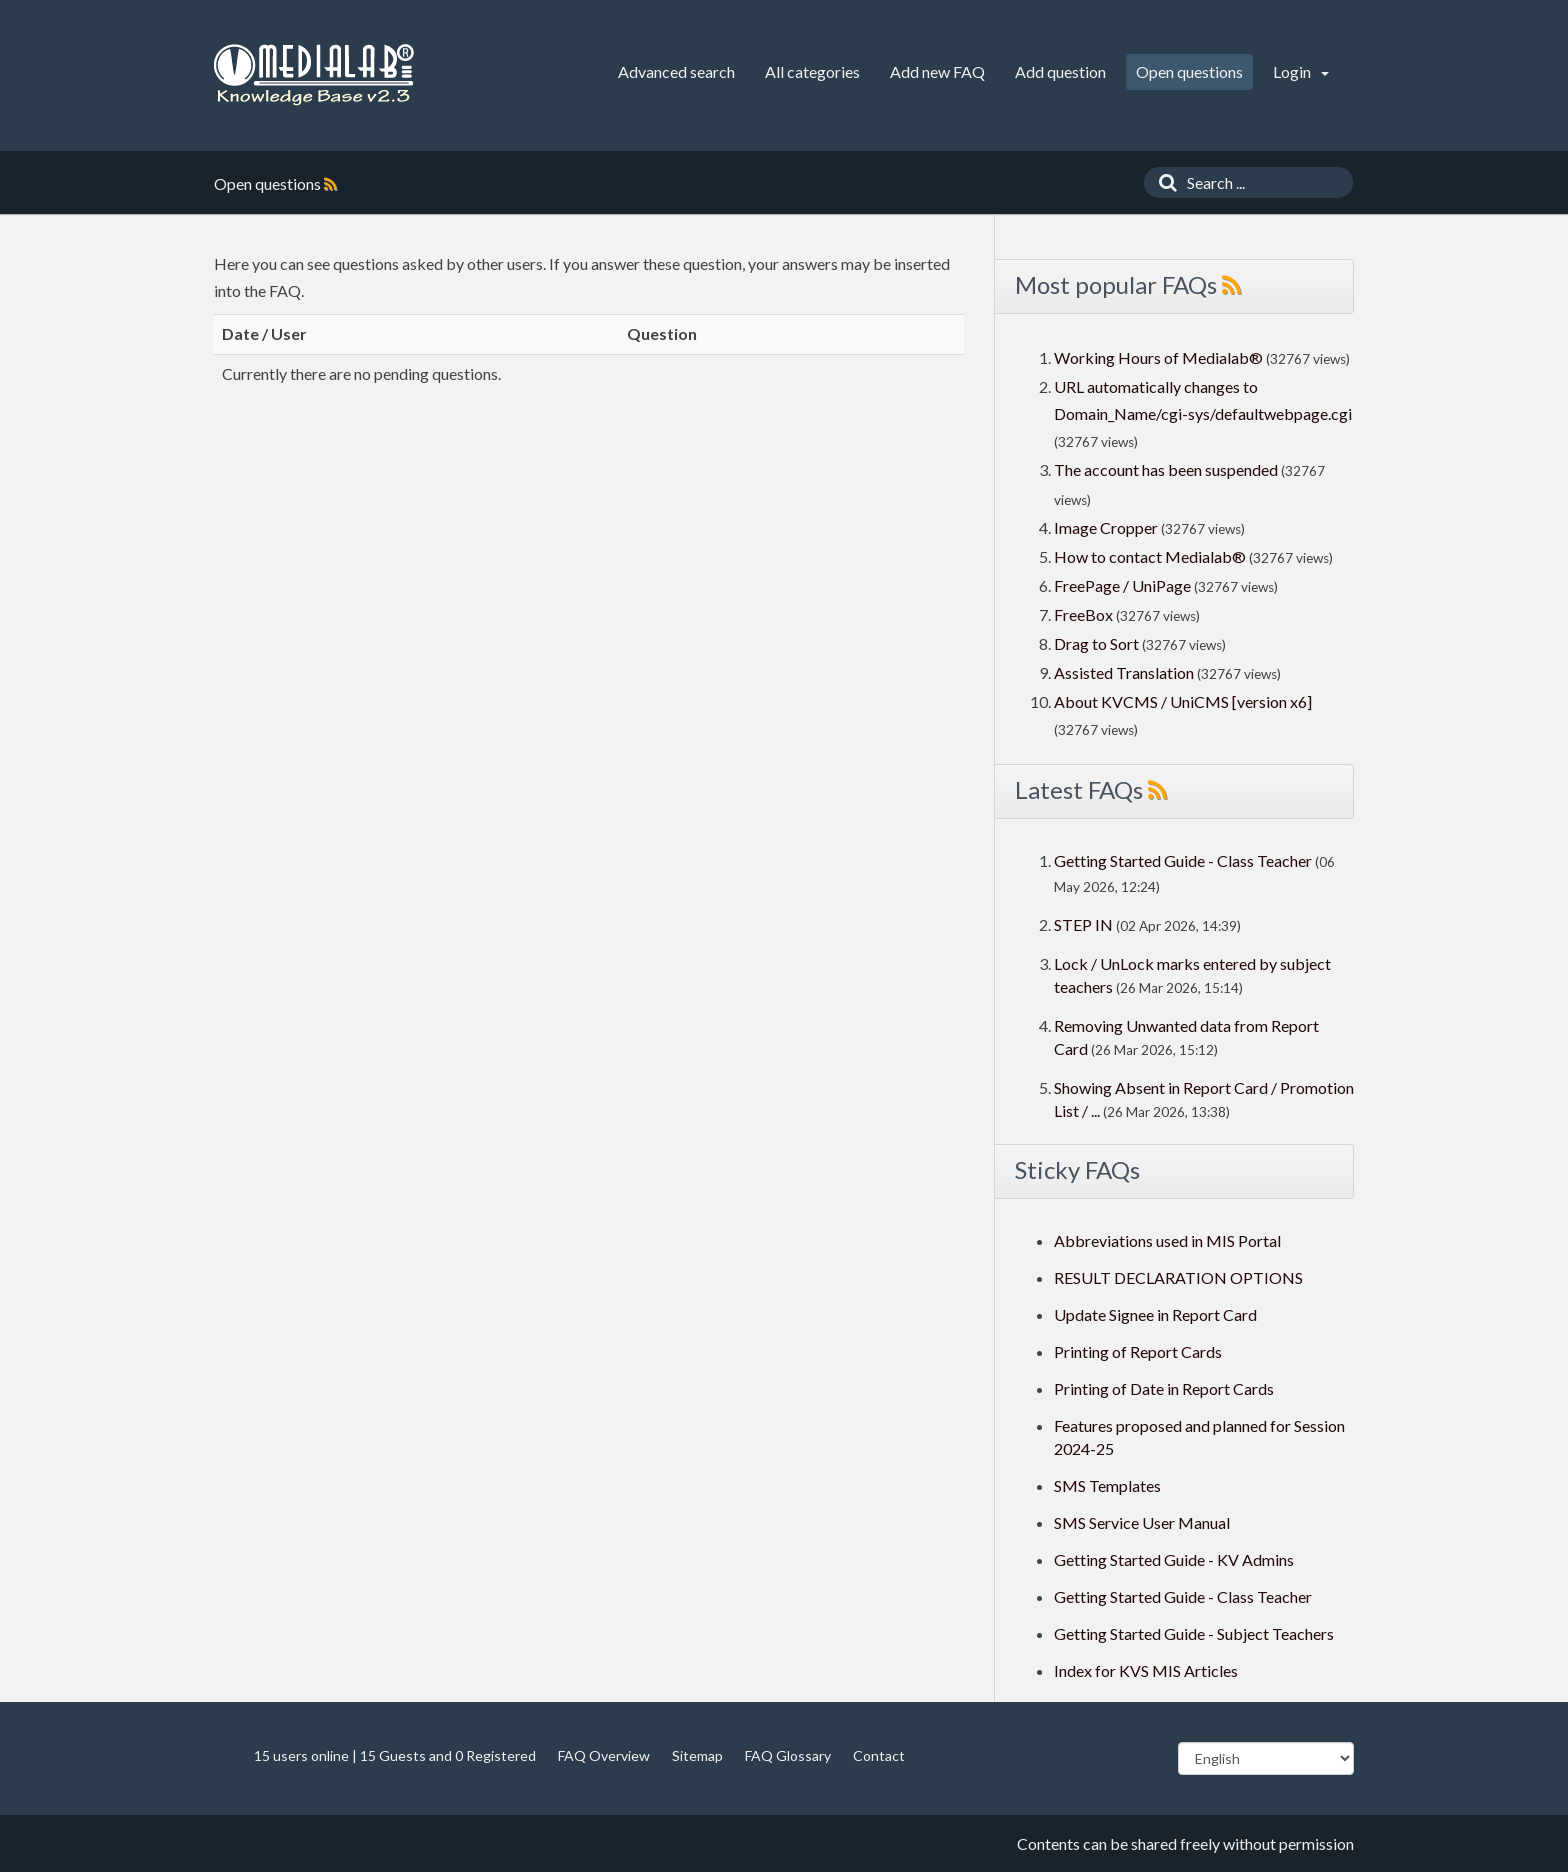 This screenshot has width=1568, height=1872. Describe the element at coordinates (1122, 585) in the screenshot. I see `FreePage / UniPage` at that location.